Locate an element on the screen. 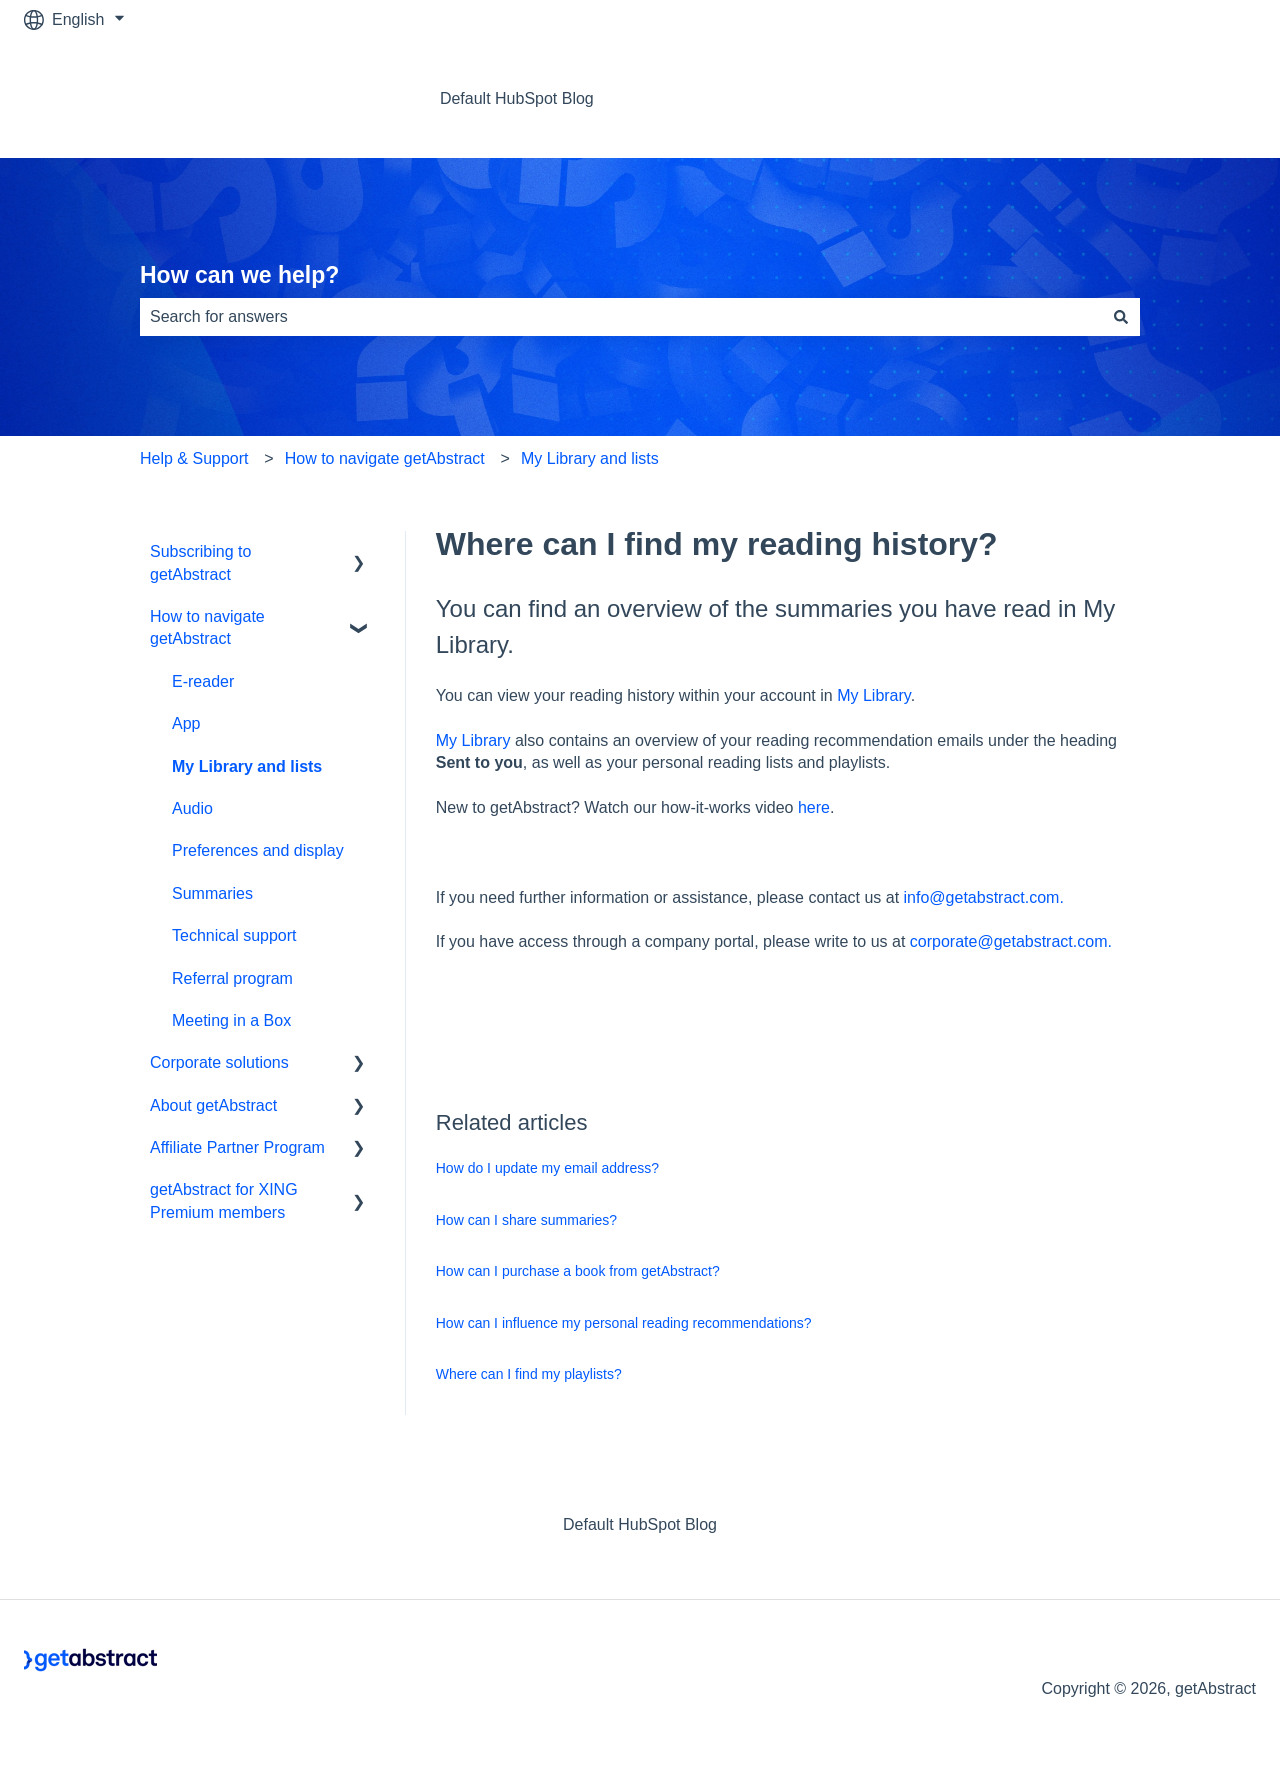 The width and height of the screenshot is (1280, 1771). info@getabstract.com. is located at coordinates (984, 897).